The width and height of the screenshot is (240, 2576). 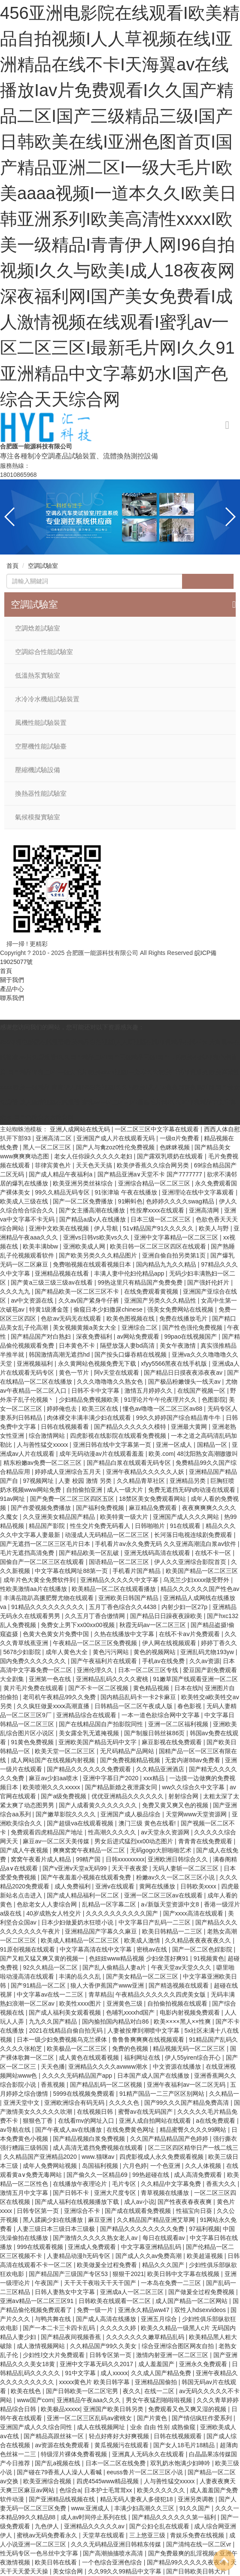 What do you see at coordinates (16, 1291) in the screenshot?
I see `久久久九九` at bounding box center [16, 1291].